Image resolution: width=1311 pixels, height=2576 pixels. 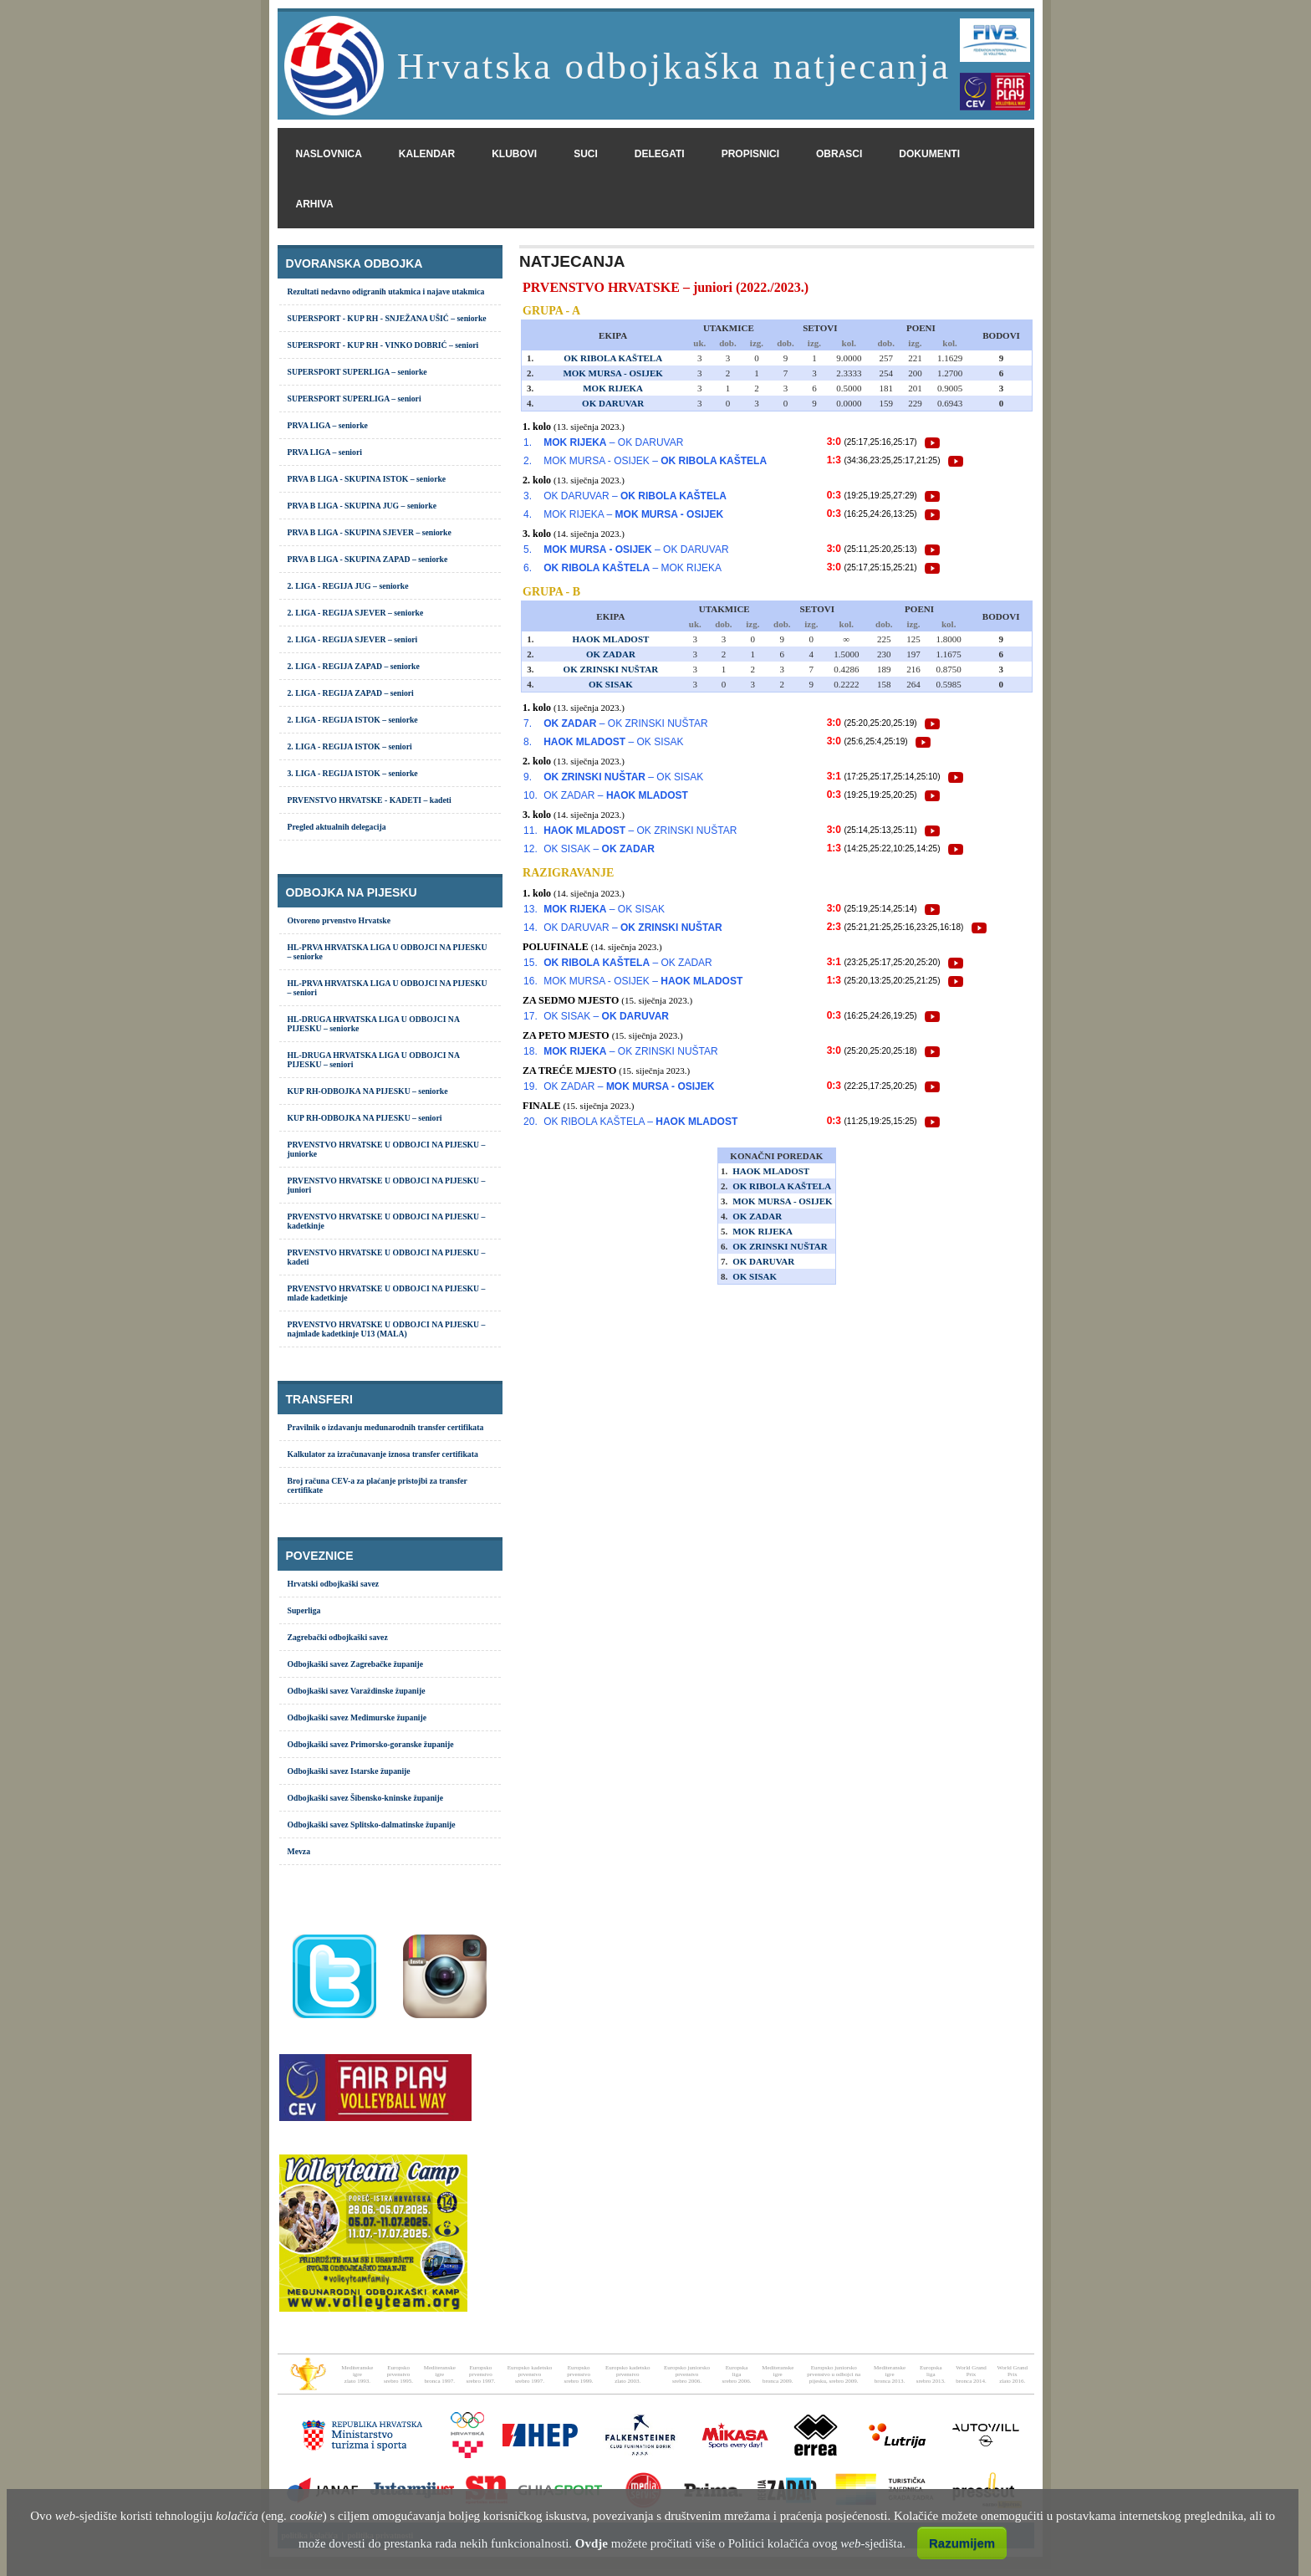 What do you see at coordinates (625, 723) in the screenshot?
I see `– OK ZRINSKI NUŠTAR` at bounding box center [625, 723].